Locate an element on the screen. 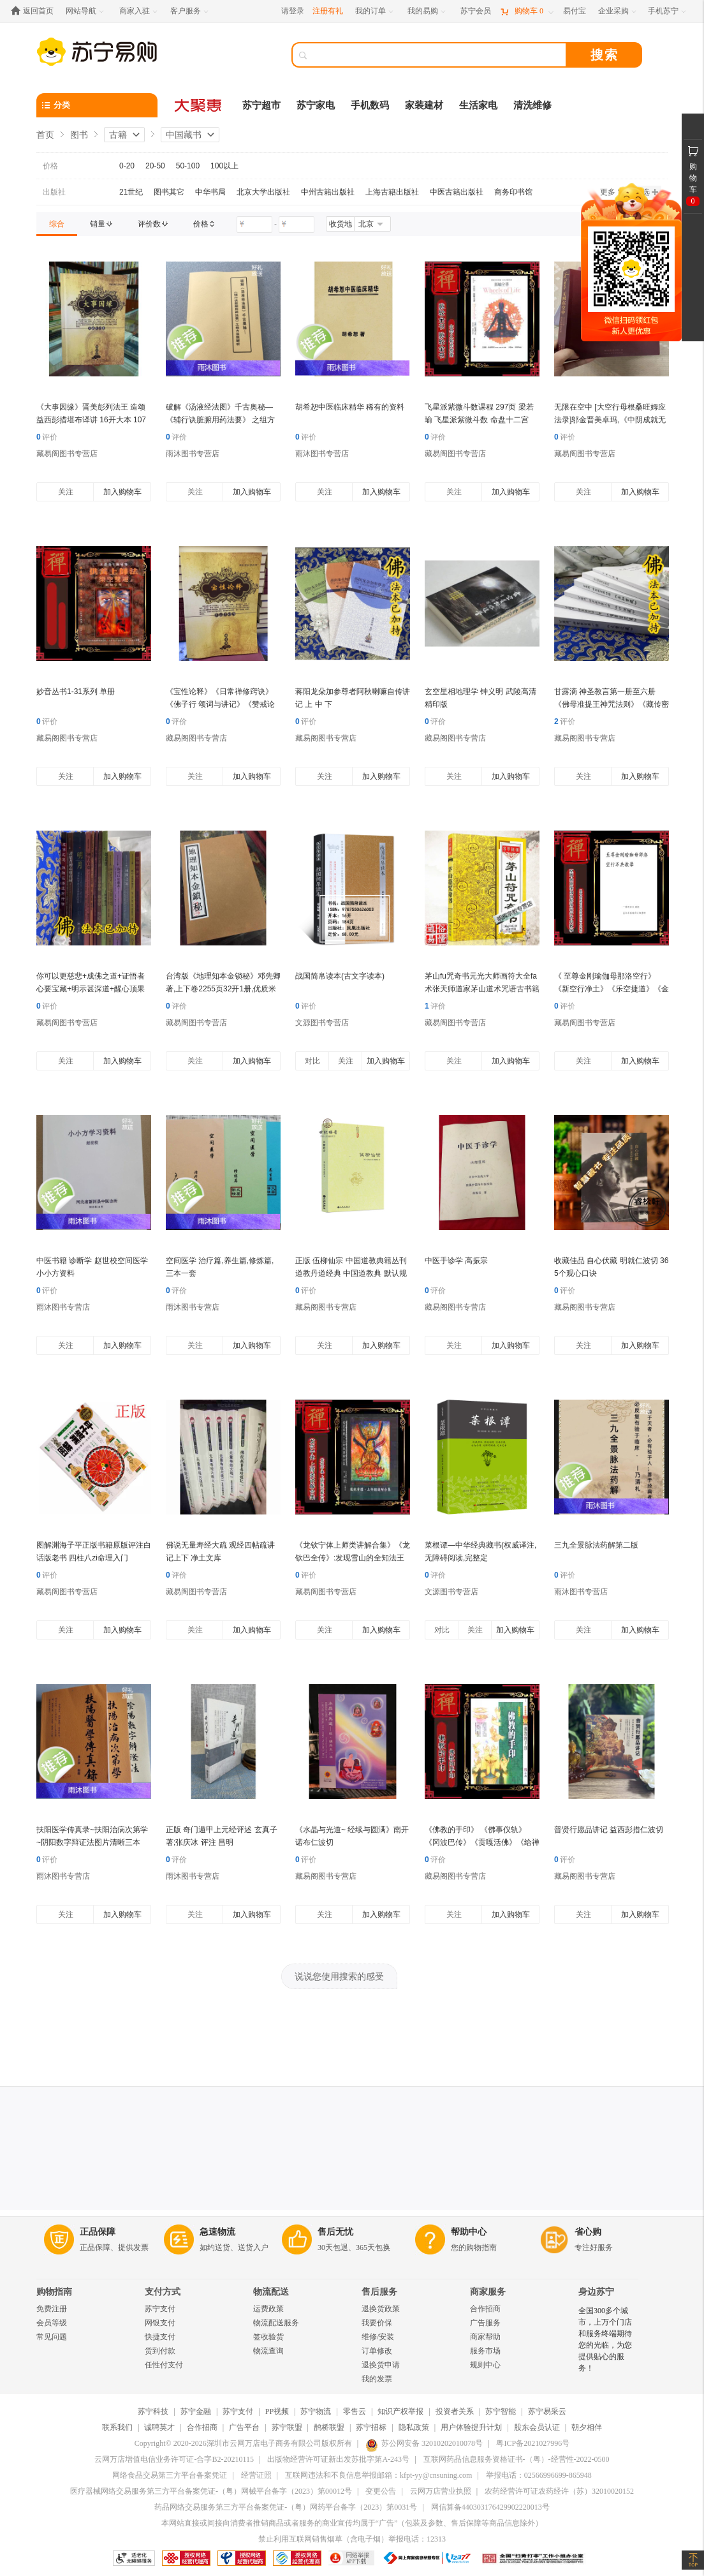 The image size is (704, 2576). 三九全景脉法药解第二版 is located at coordinates (596, 1545).